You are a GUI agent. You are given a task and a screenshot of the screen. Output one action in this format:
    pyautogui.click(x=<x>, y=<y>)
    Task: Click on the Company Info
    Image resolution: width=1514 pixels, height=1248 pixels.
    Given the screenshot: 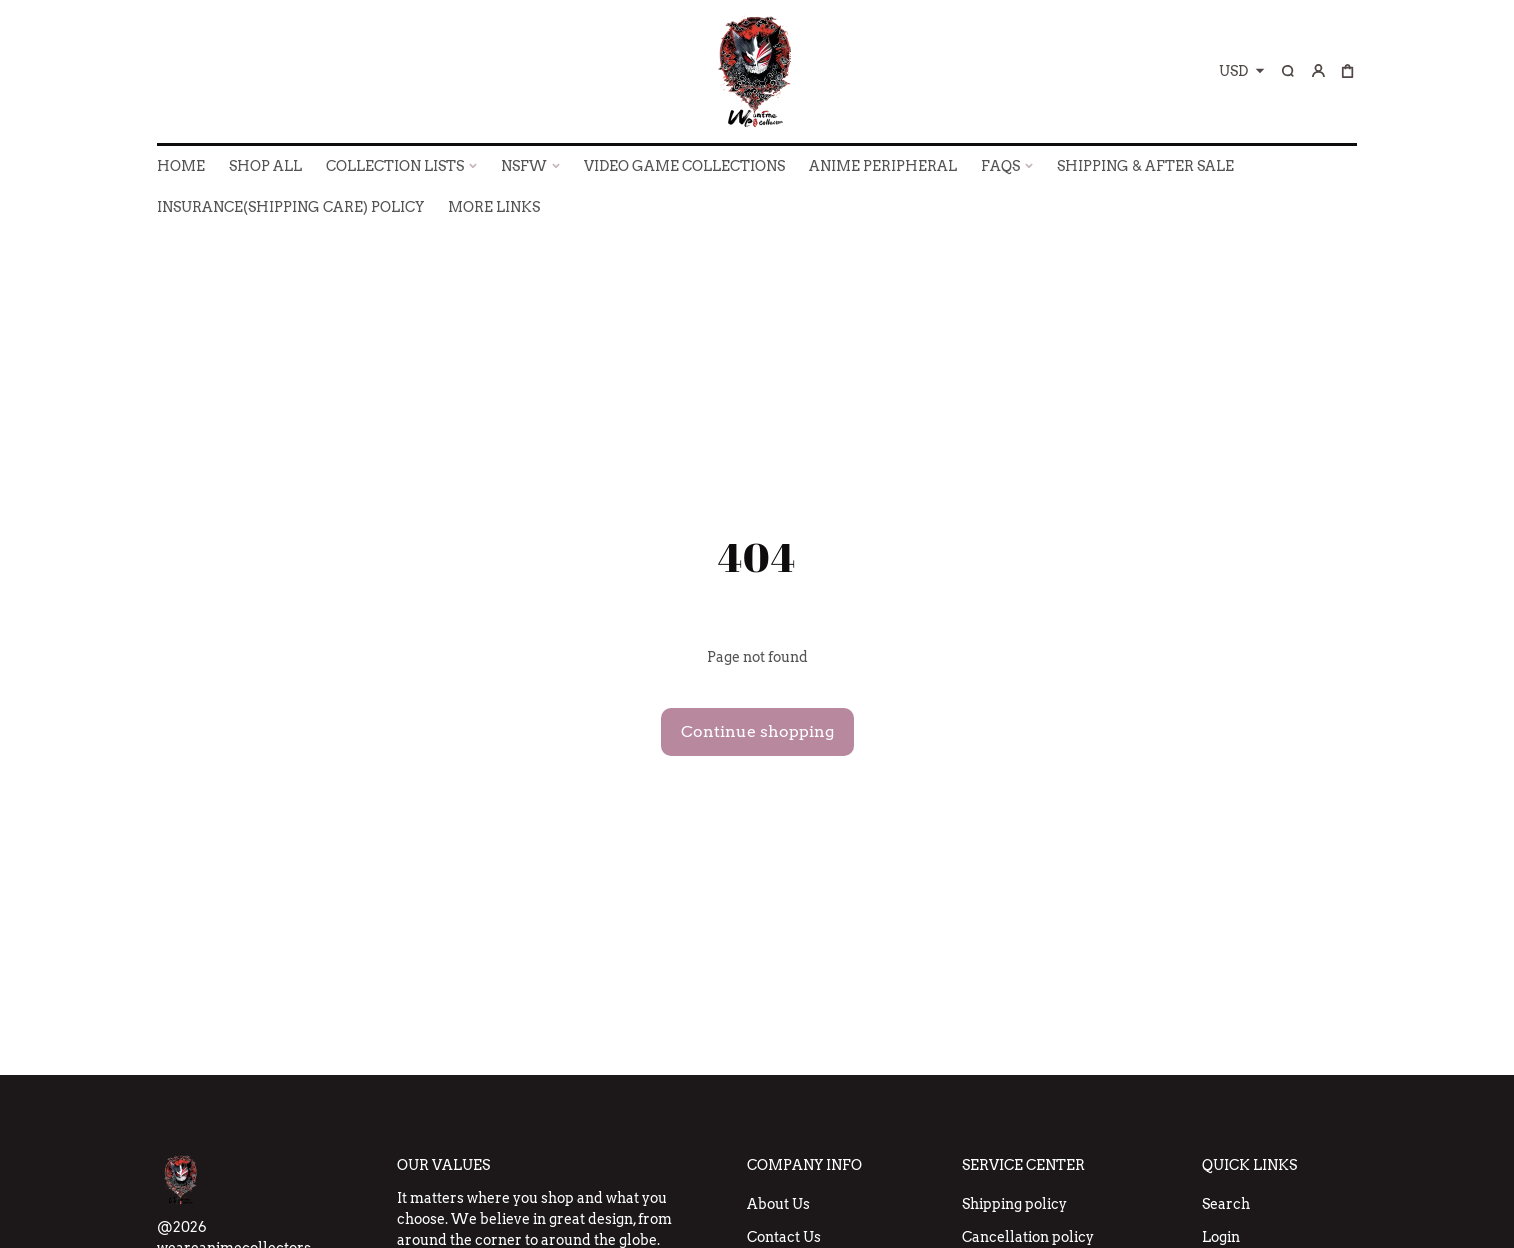 What is the action you would take?
    pyautogui.click(x=804, y=1165)
    